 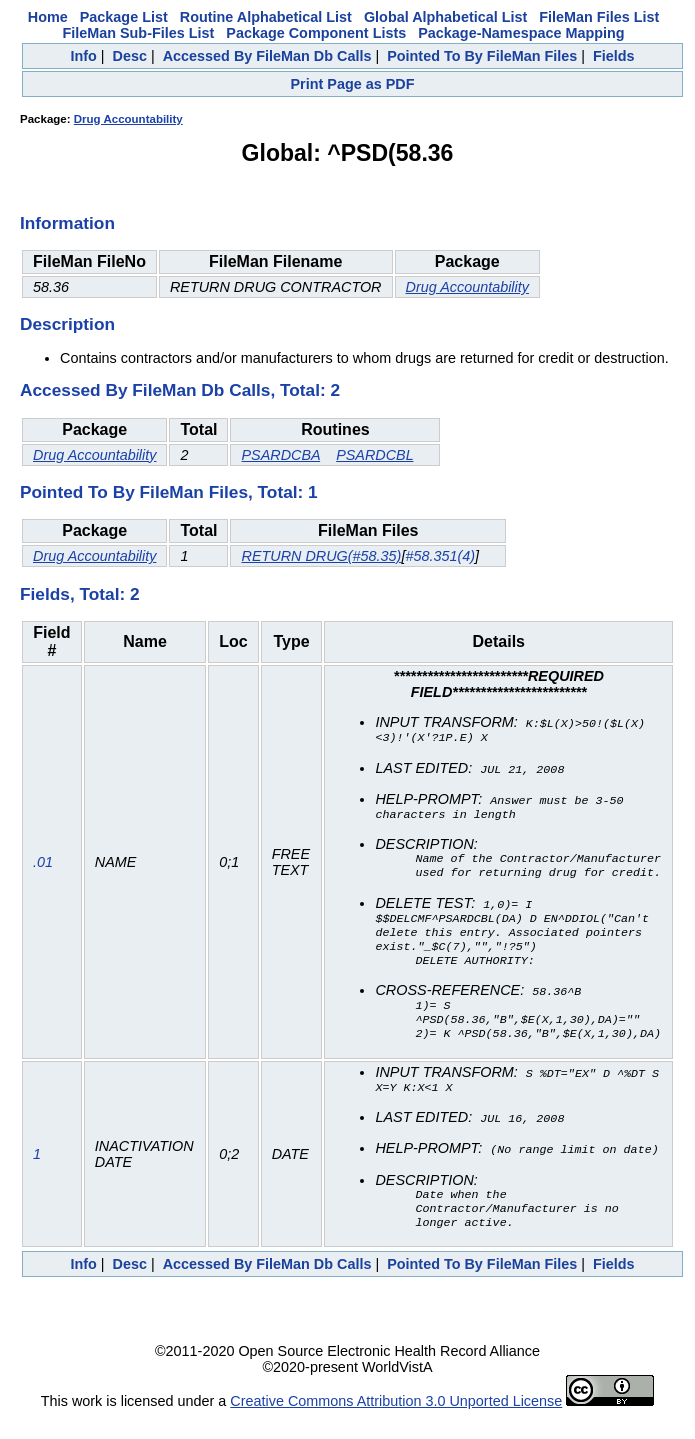 What do you see at coordinates (67, 324) in the screenshot?
I see `Description` at bounding box center [67, 324].